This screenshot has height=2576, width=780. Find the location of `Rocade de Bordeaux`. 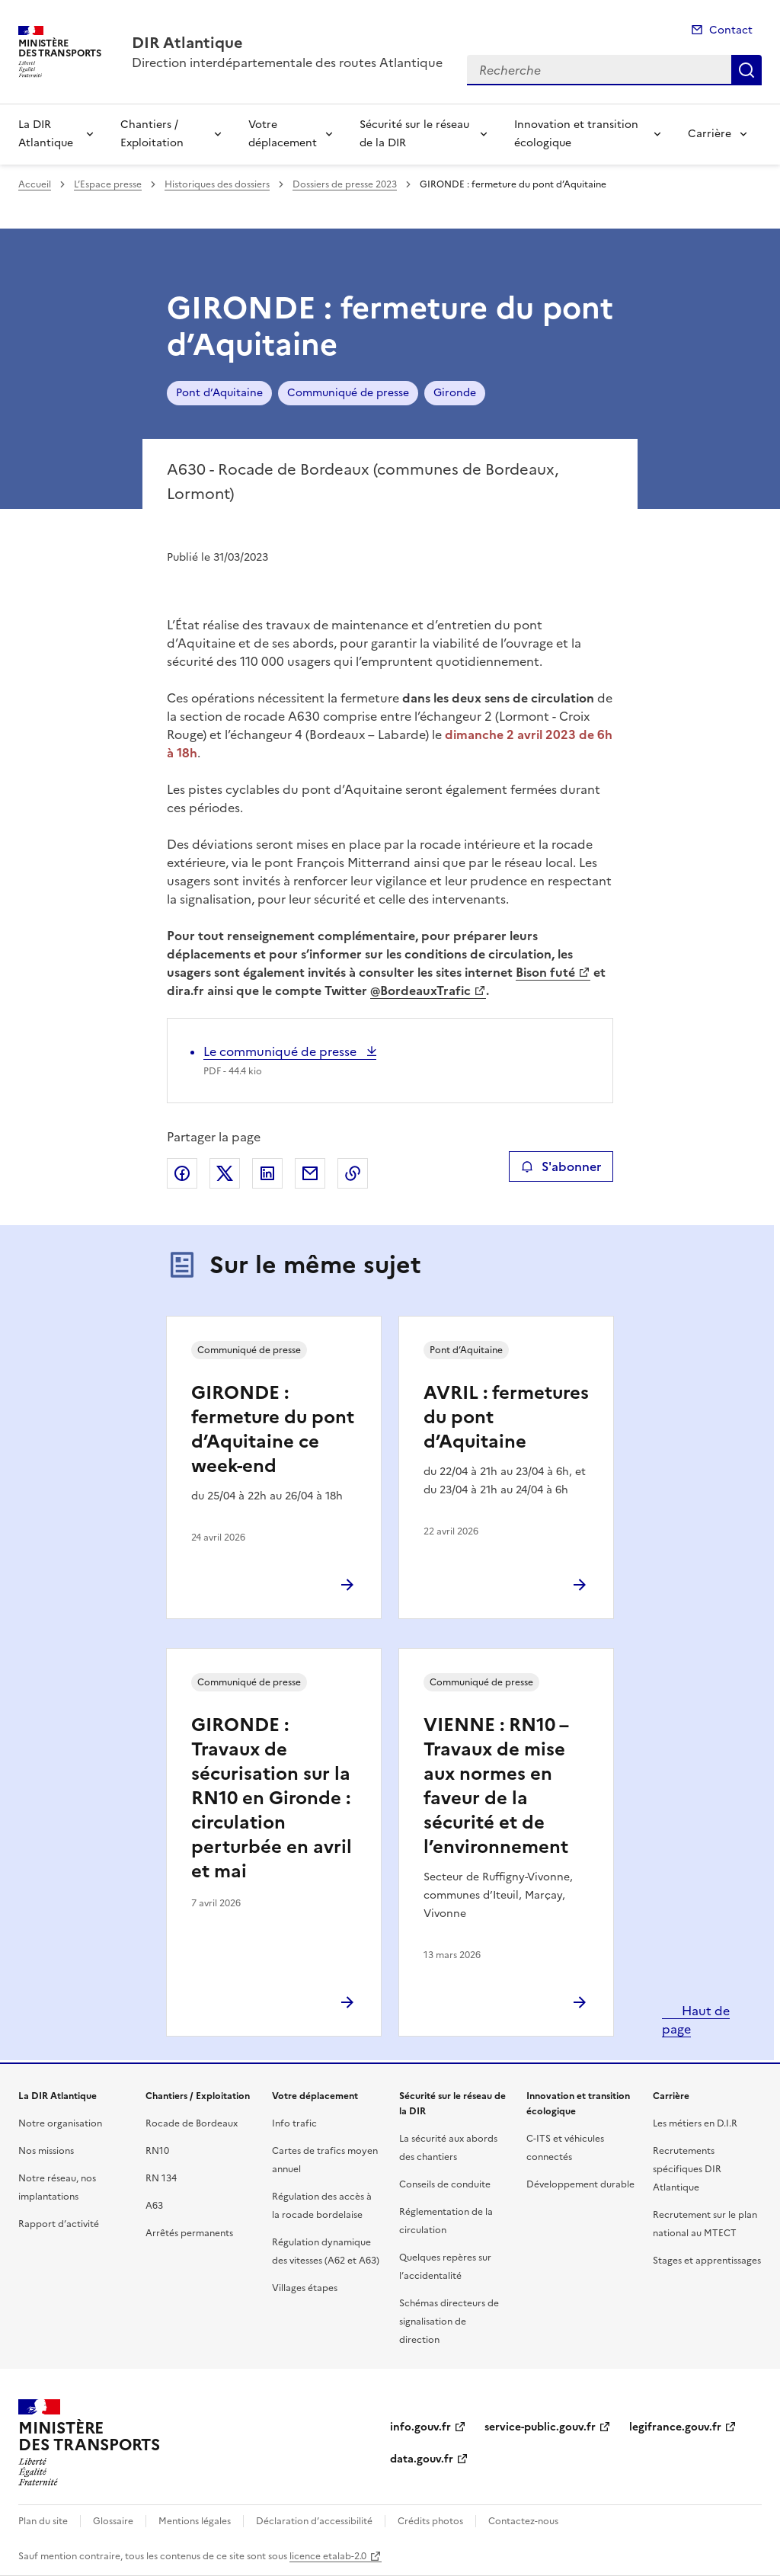

Rocade de Bordeaux is located at coordinates (191, 2123).